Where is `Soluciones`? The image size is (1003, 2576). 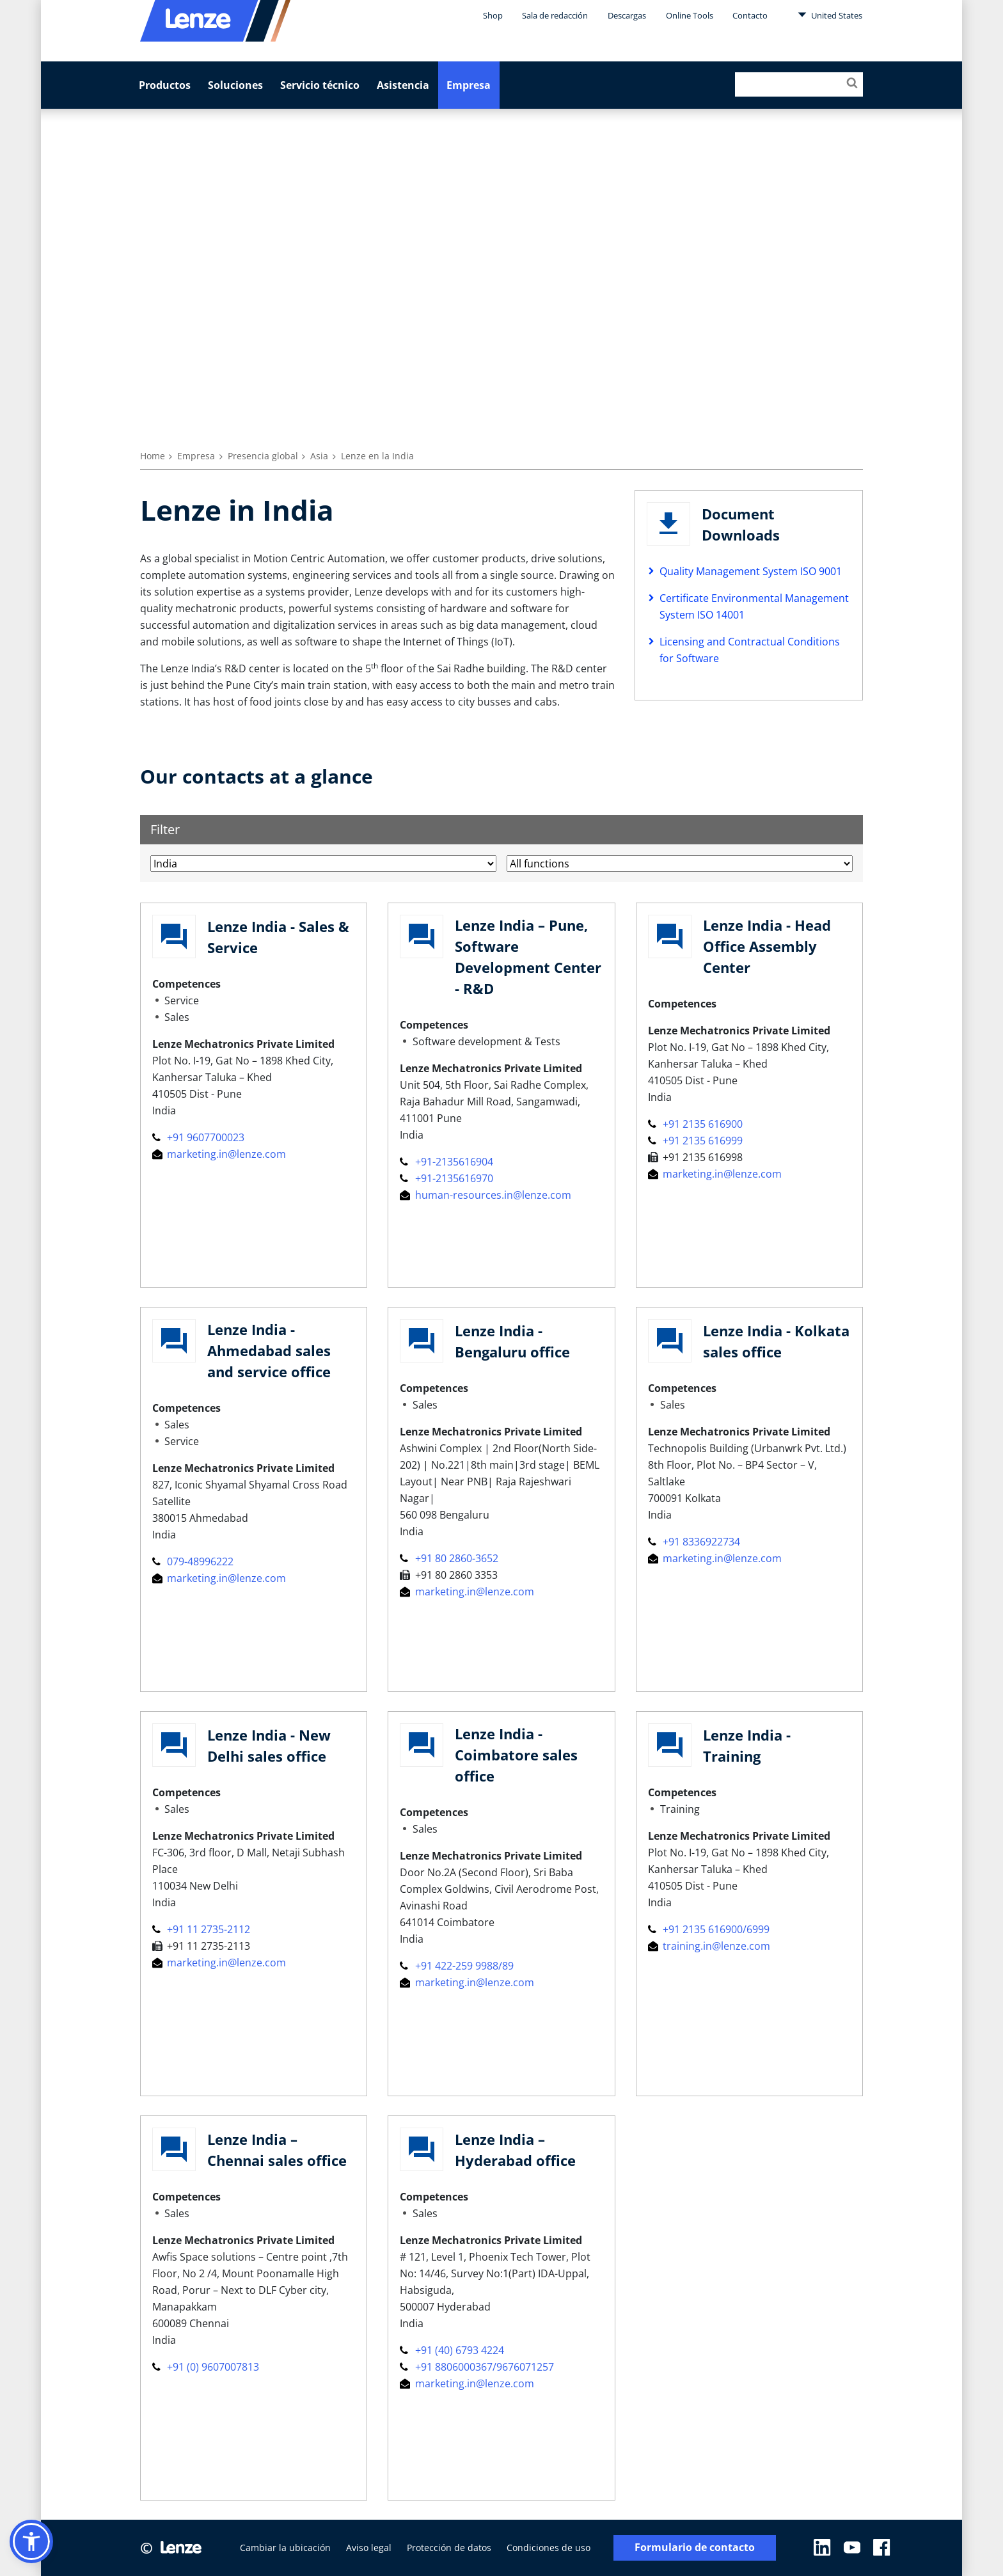
Soluciones is located at coordinates (235, 85).